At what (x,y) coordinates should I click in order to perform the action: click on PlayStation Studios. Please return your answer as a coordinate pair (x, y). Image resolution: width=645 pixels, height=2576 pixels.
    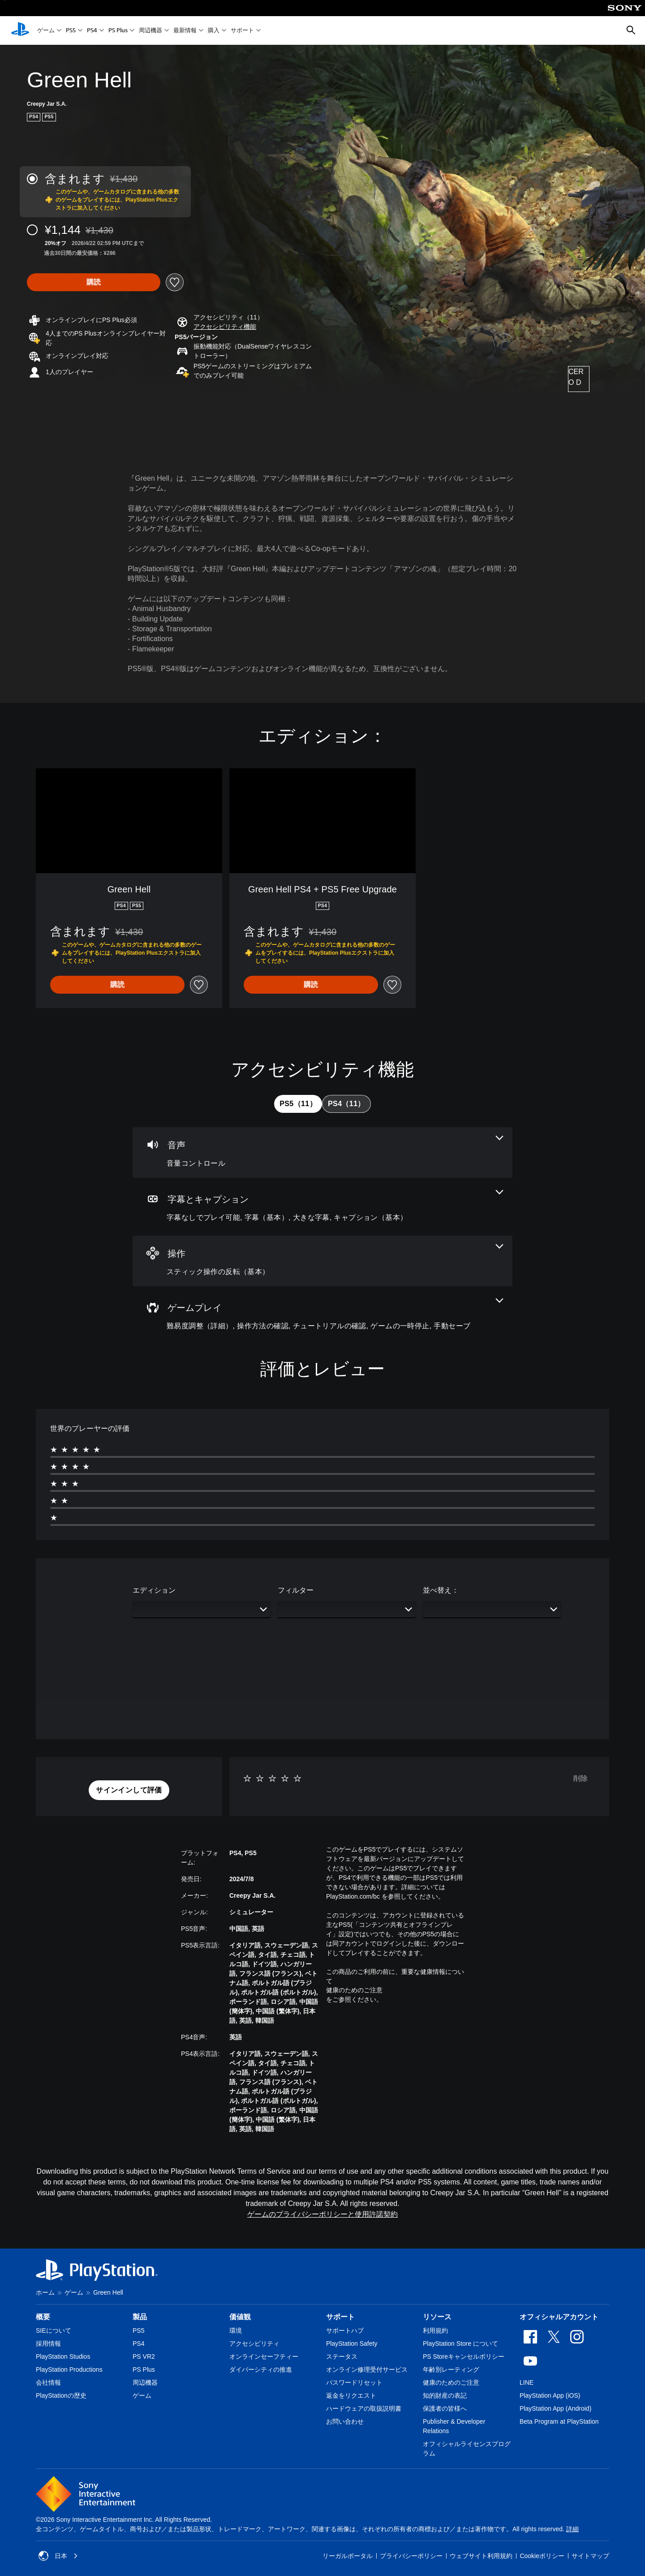
    Looking at the image, I should click on (63, 2356).